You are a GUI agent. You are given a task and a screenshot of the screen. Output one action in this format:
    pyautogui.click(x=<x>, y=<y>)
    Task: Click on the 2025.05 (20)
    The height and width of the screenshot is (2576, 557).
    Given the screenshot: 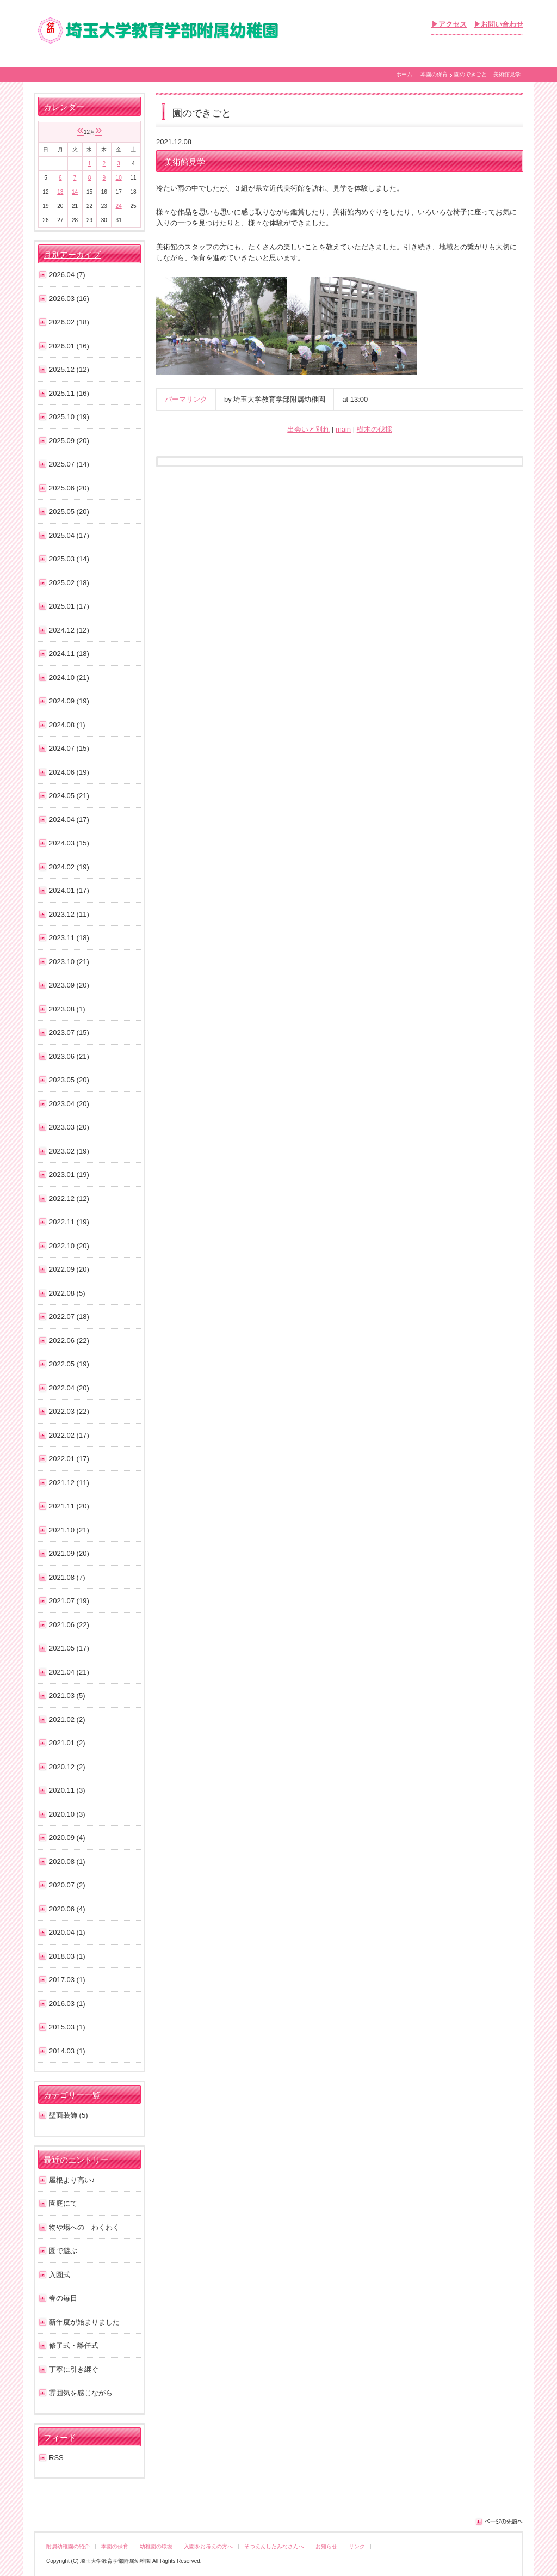 What is the action you would take?
    pyautogui.click(x=69, y=511)
    